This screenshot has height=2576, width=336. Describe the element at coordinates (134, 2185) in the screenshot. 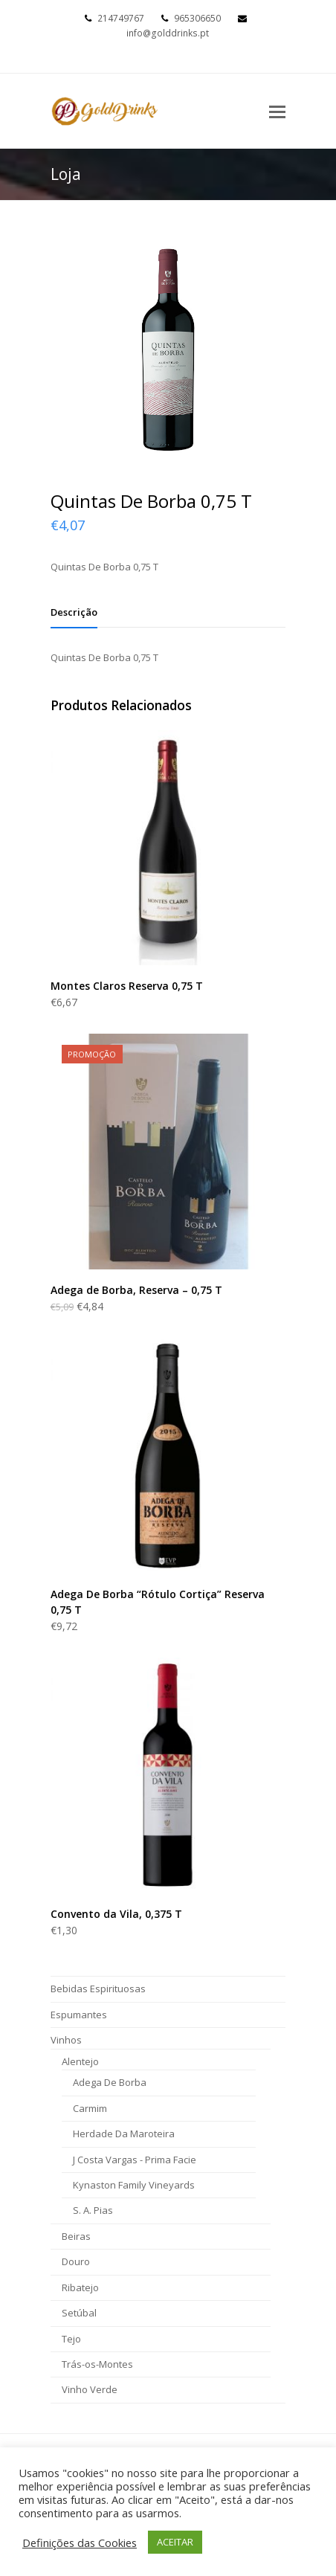

I see `Kynaston Family Vineyards` at that location.